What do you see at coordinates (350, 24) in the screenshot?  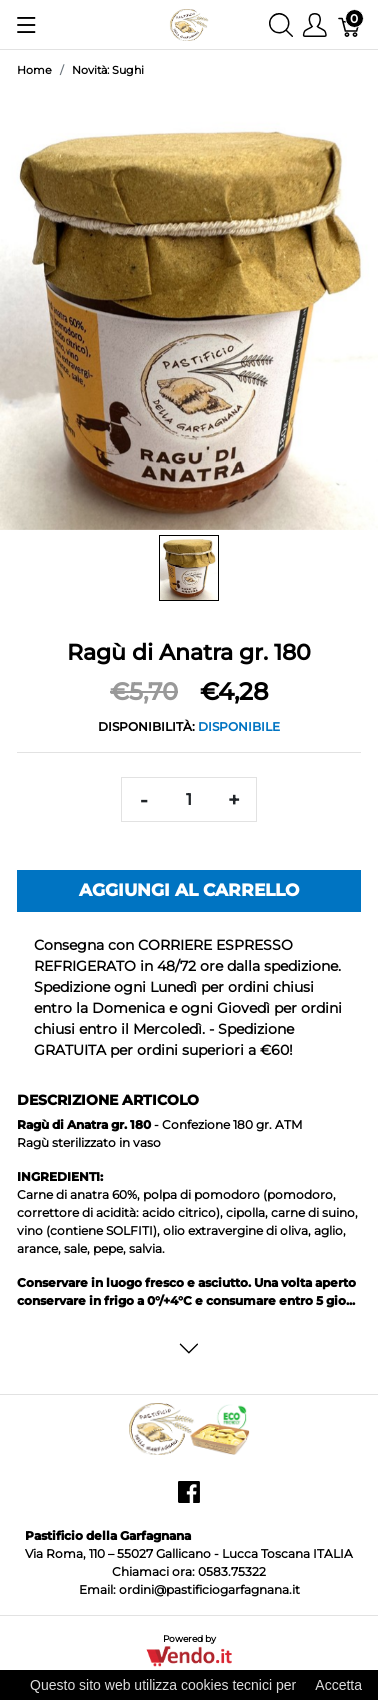 I see `[Carrello]` at bounding box center [350, 24].